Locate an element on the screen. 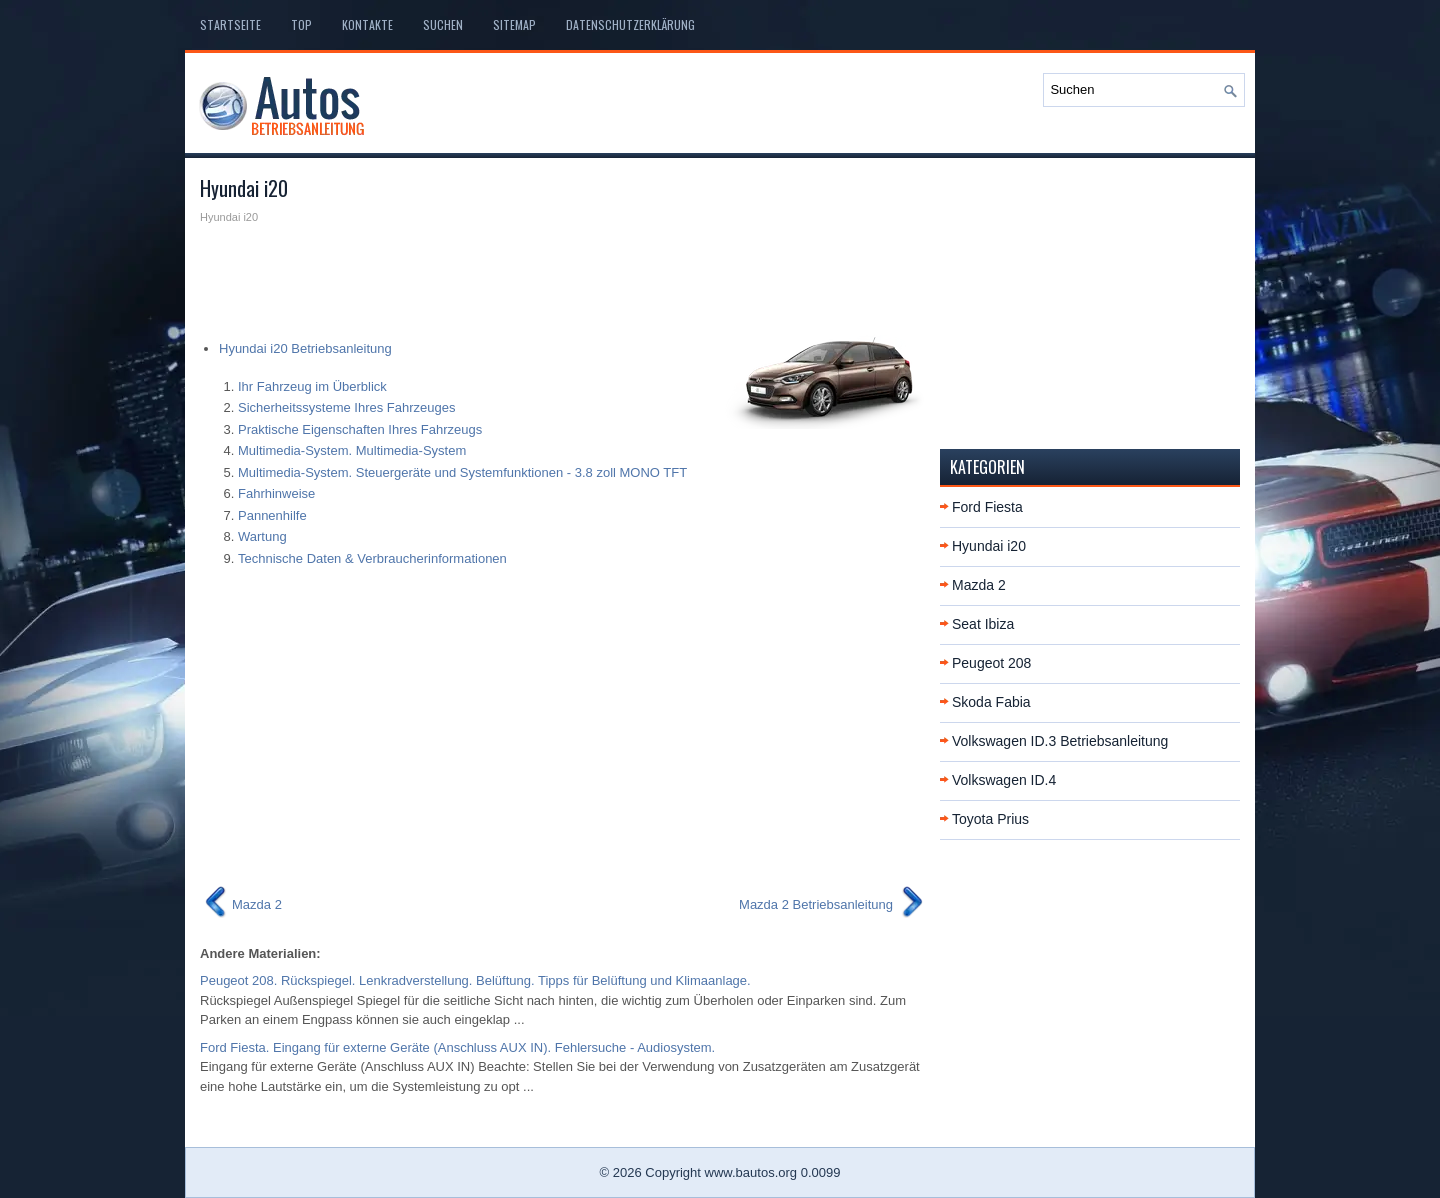 This screenshot has height=1198, width=1440. Kontakte is located at coordinates (367, 24).